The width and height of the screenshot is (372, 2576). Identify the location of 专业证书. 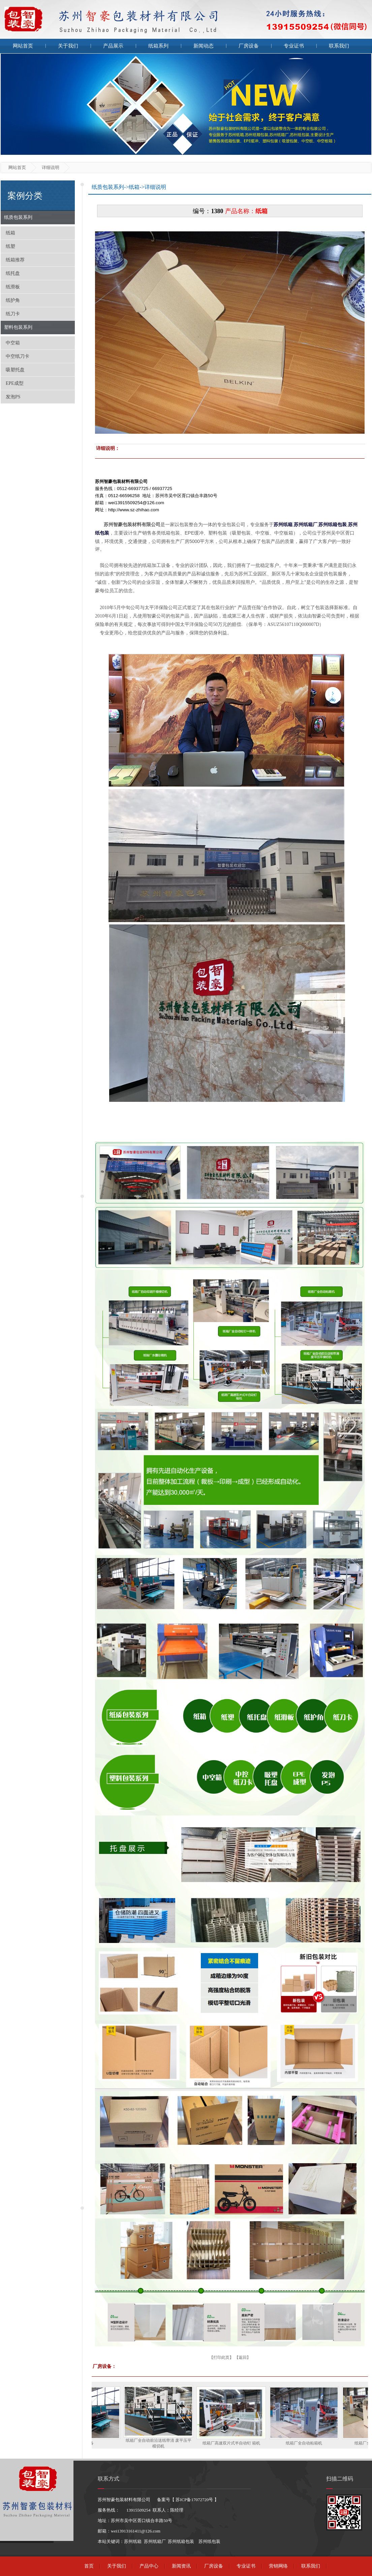
(294, 46).